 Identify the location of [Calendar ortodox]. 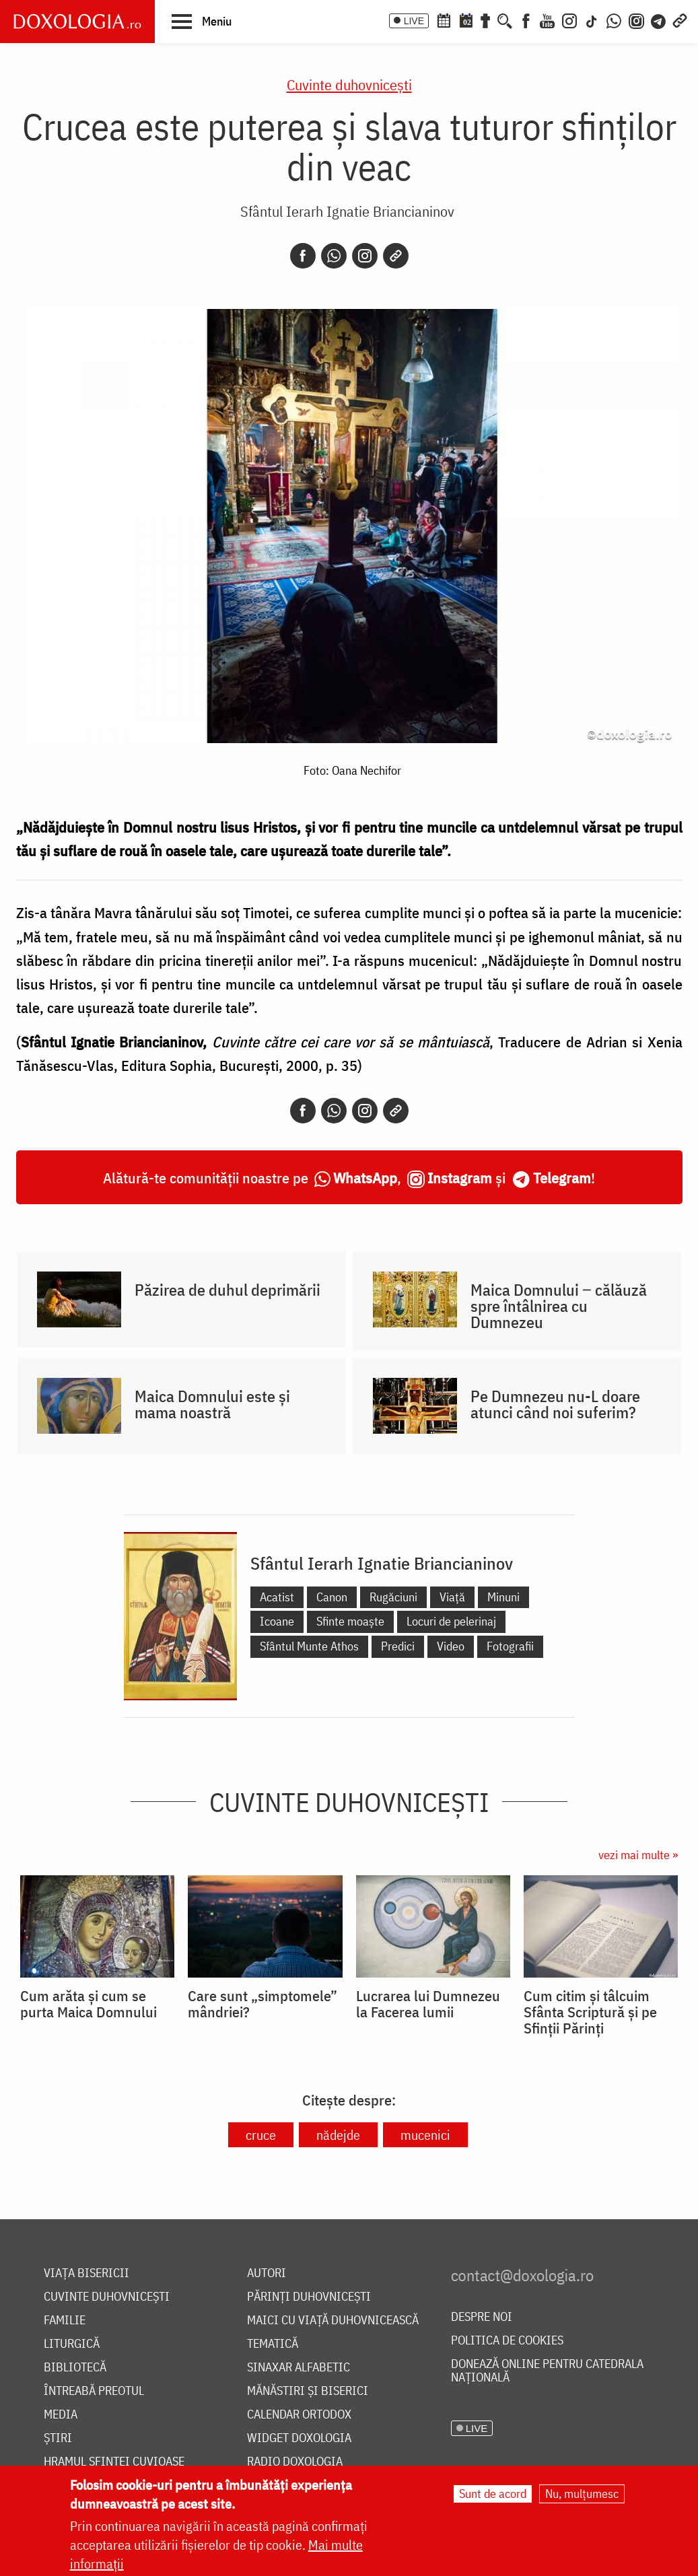
(443, 19).